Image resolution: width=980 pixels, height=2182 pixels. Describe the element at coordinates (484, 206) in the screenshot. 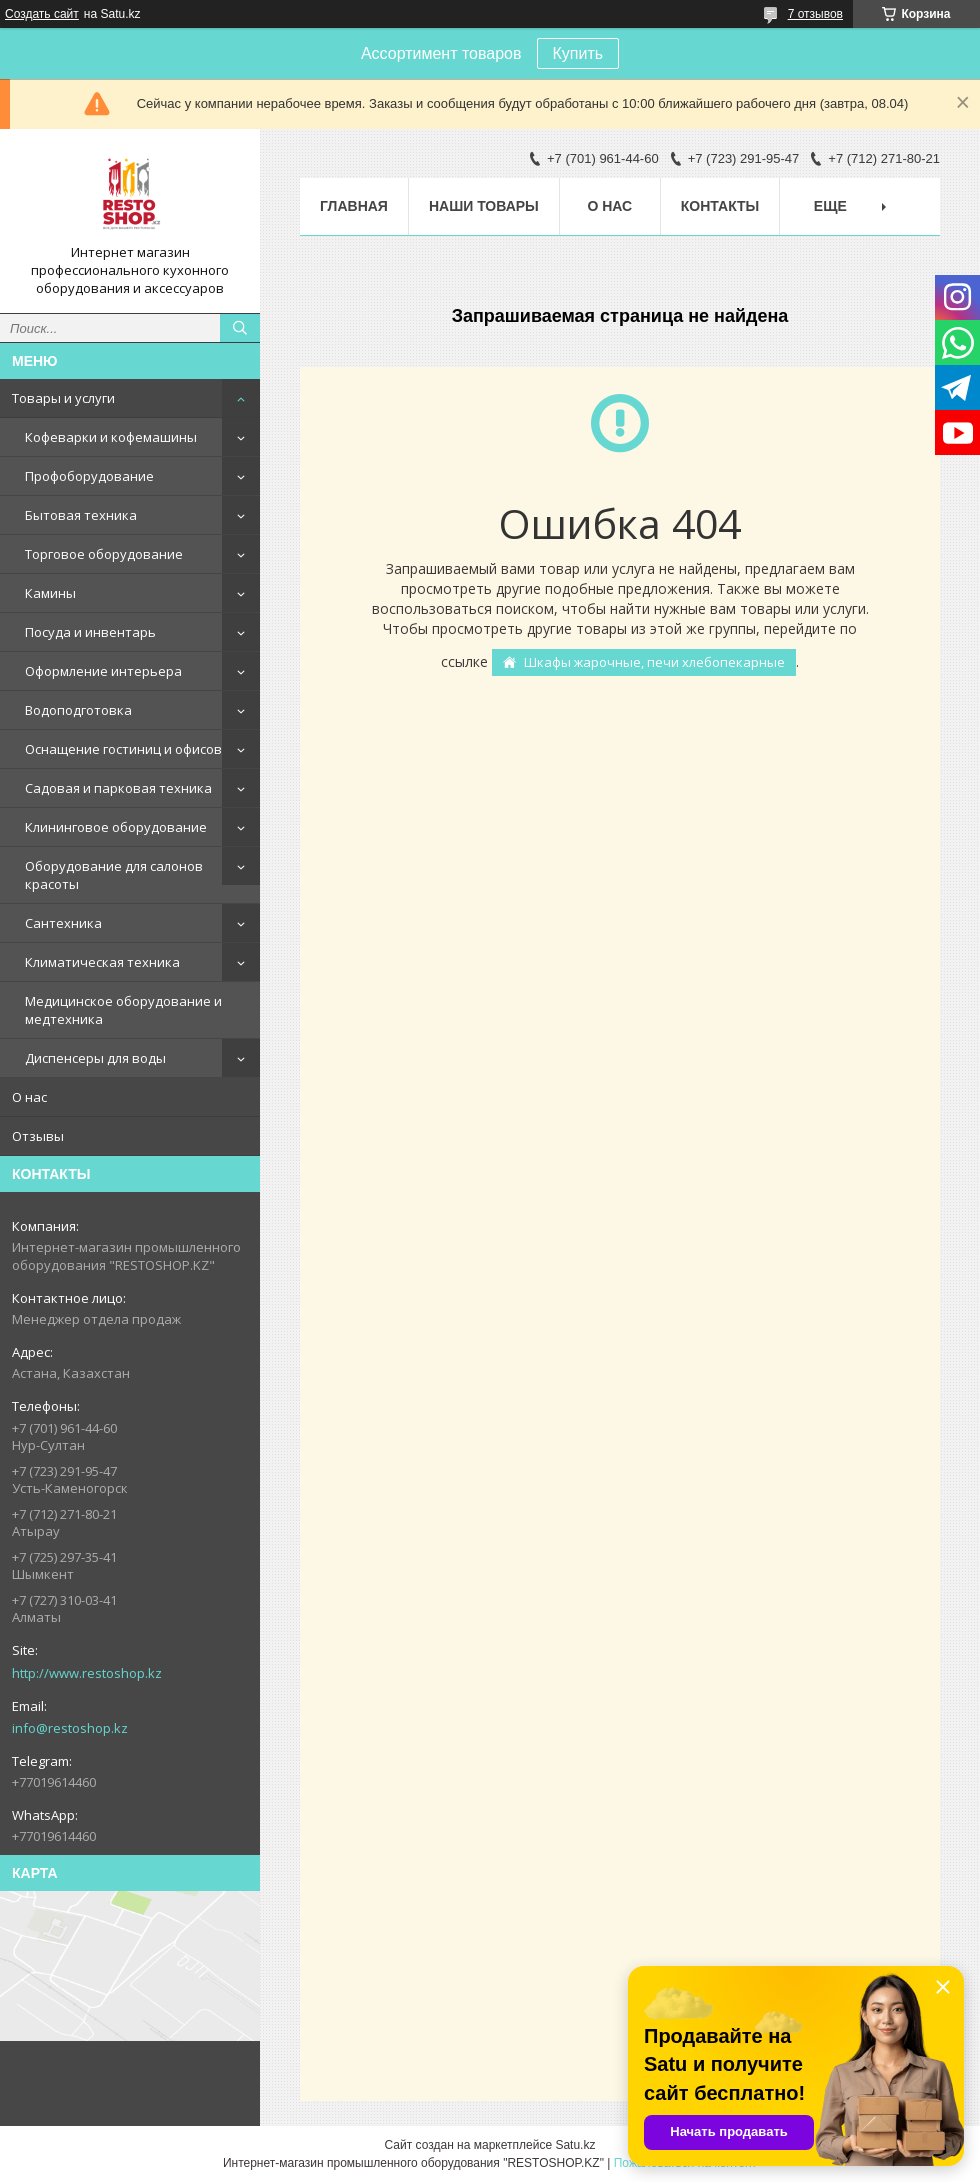

I see `Наши товары` at that location.